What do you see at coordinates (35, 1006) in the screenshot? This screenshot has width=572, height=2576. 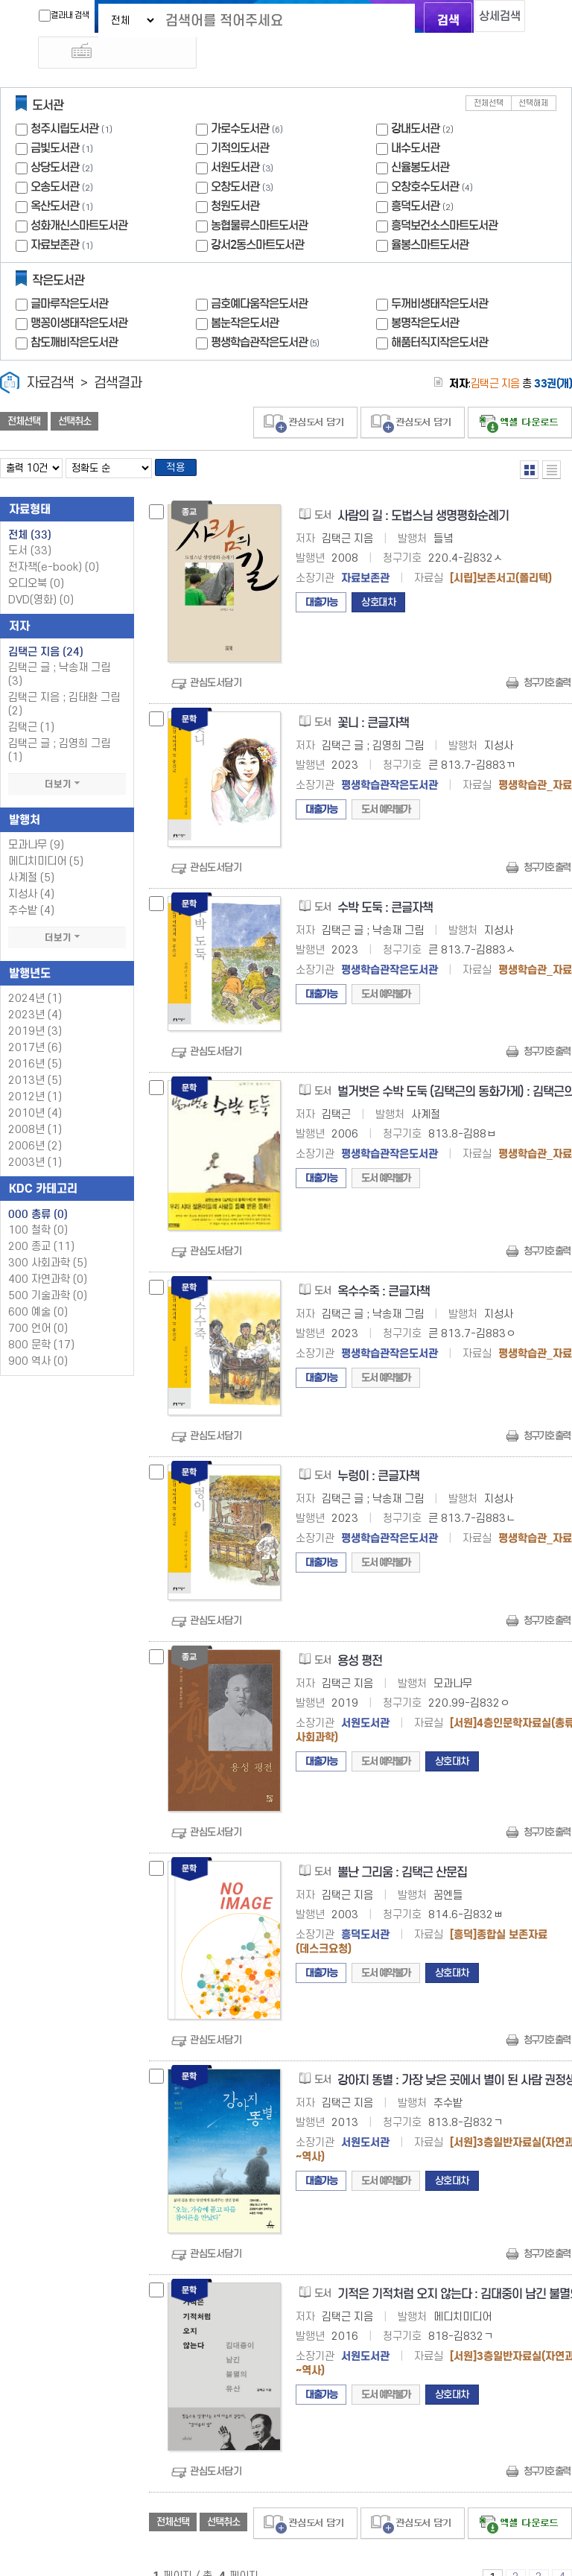 I see `2019년 (3)` at bounding box center [35, 1006].